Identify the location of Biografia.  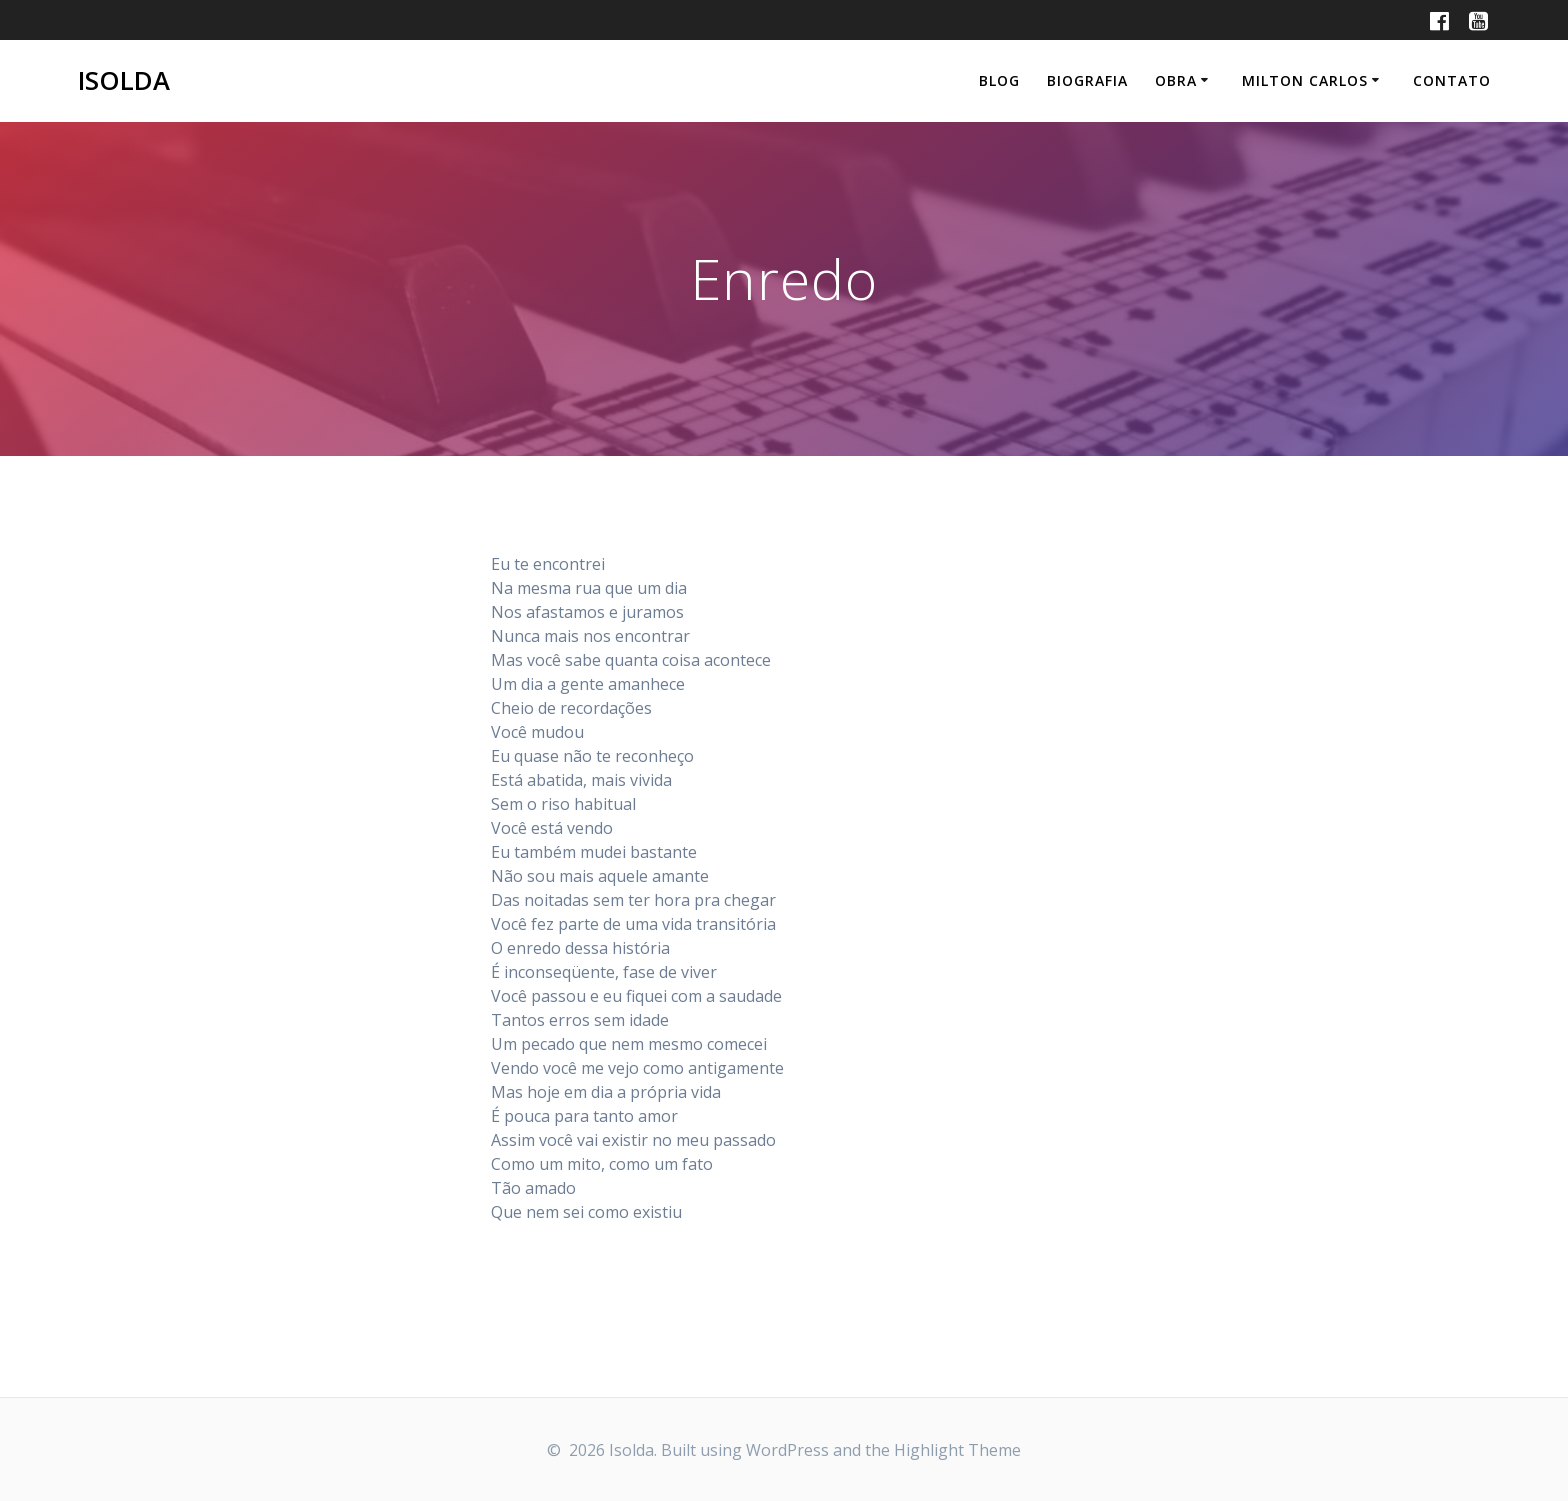
(1087, 80).